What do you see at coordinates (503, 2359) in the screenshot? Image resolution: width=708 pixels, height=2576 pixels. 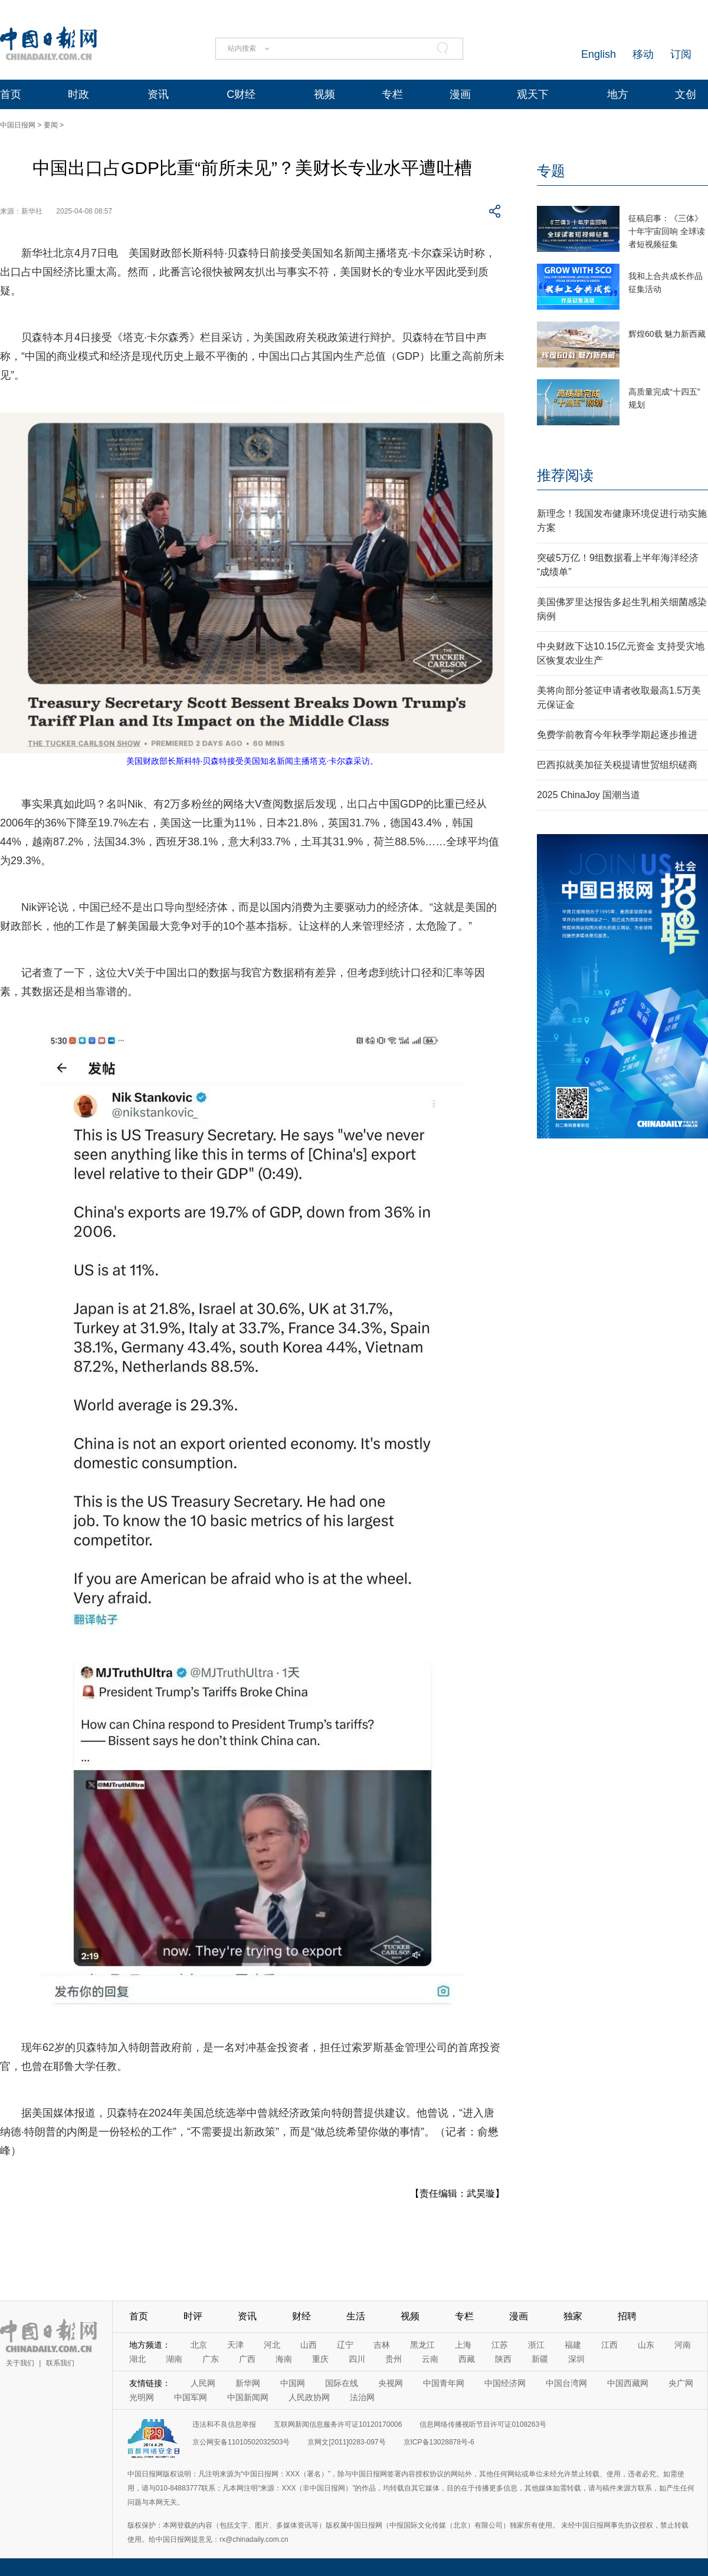 I see `陕西` at bounding box center [503, 2359].